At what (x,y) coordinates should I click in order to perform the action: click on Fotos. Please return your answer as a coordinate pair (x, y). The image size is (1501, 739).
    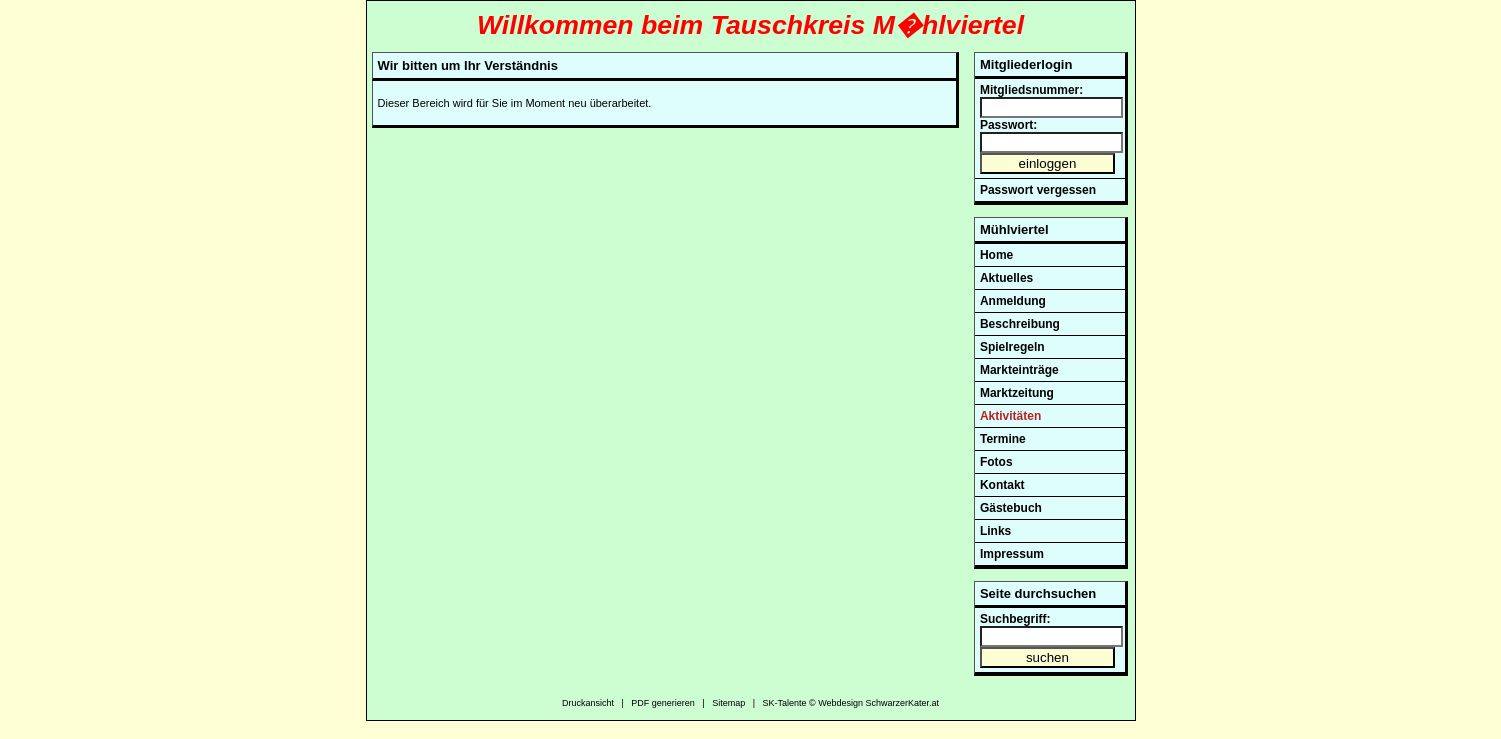
    Looking at the image, I should click on (996, 462).